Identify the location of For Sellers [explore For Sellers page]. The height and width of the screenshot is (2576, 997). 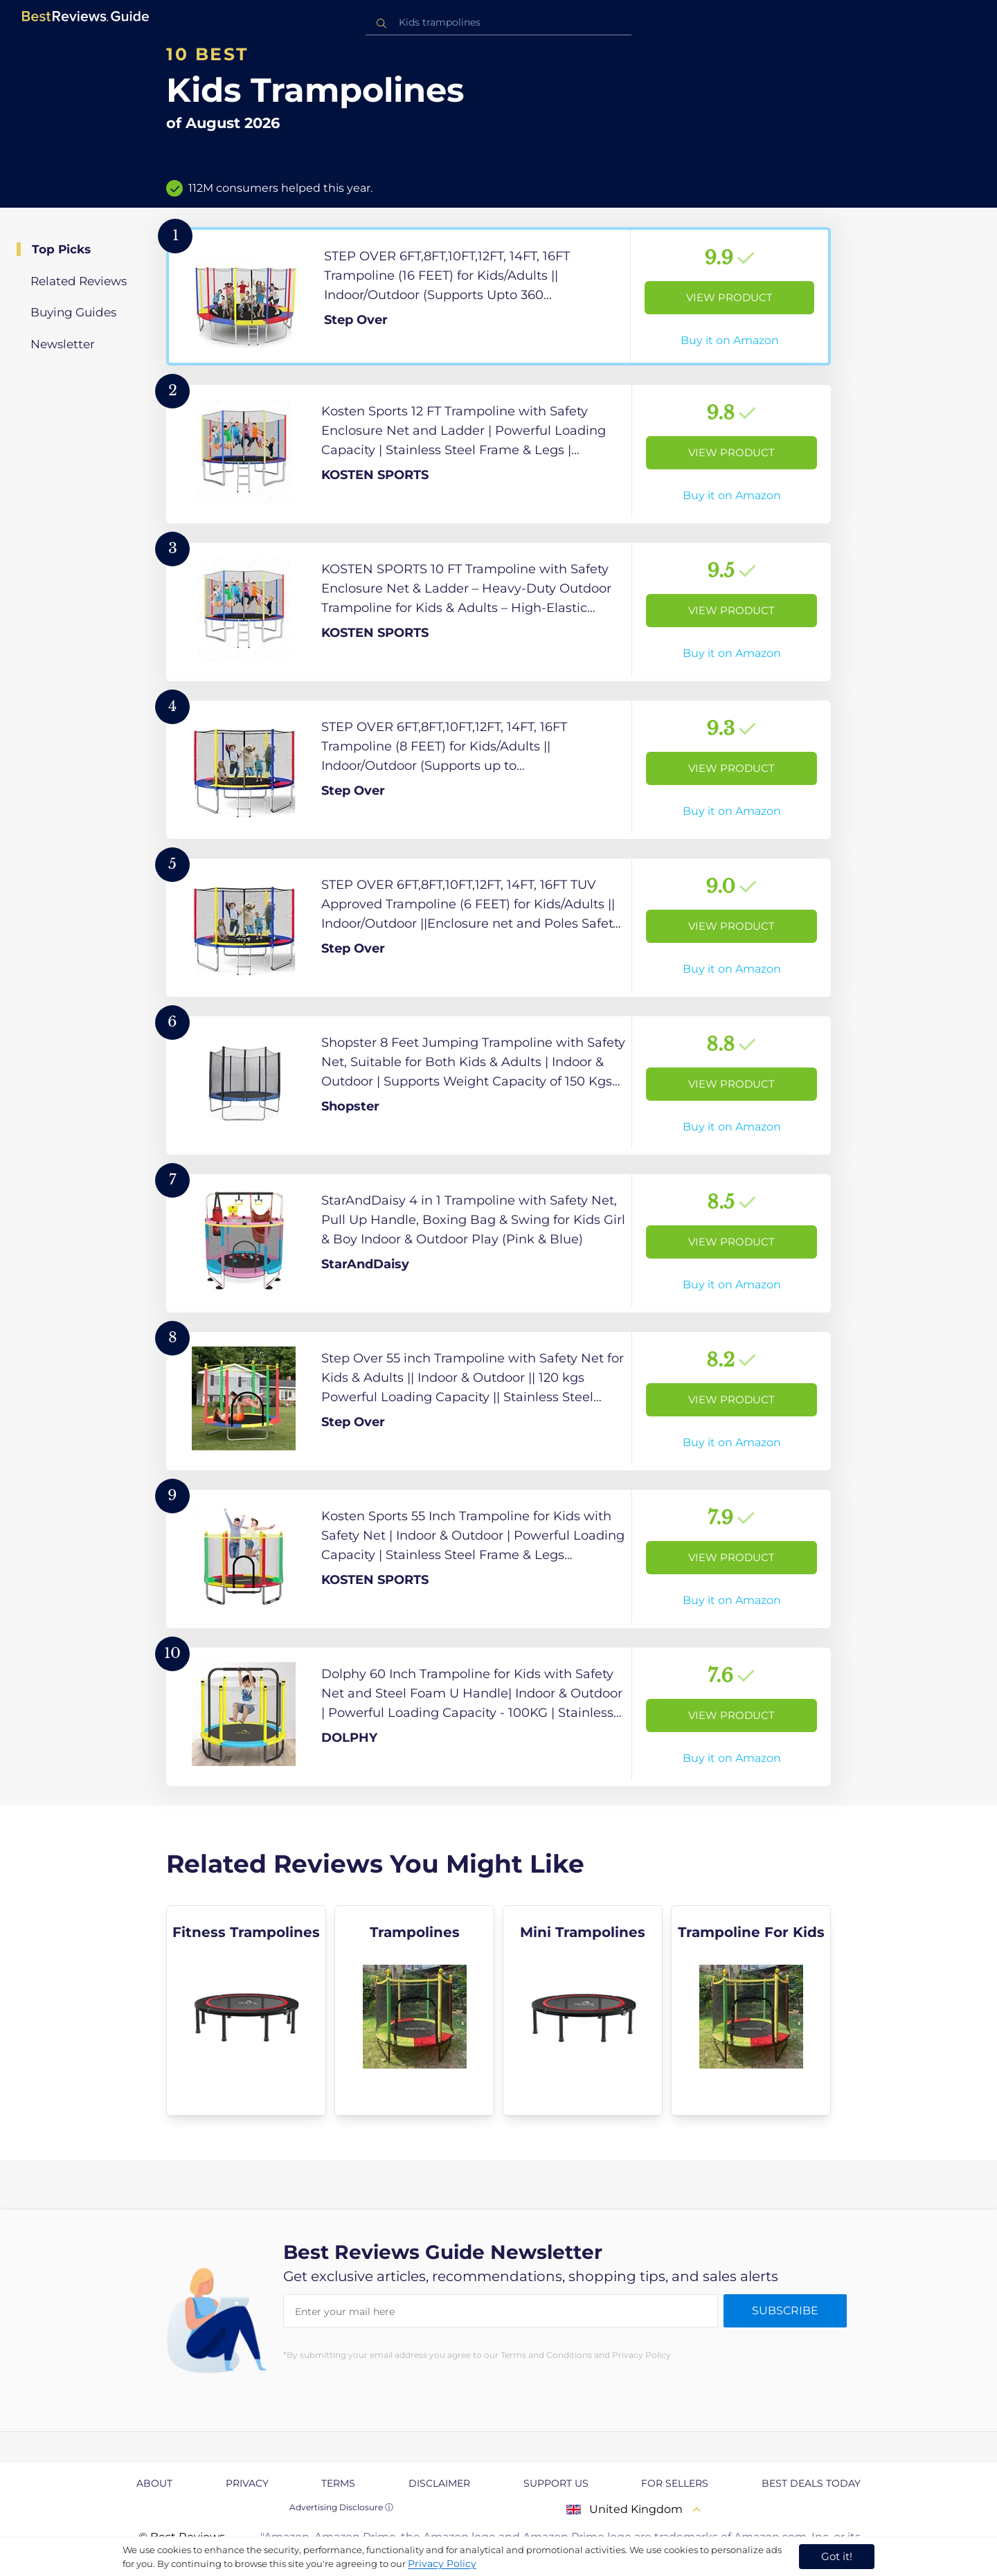
(674, 2483).